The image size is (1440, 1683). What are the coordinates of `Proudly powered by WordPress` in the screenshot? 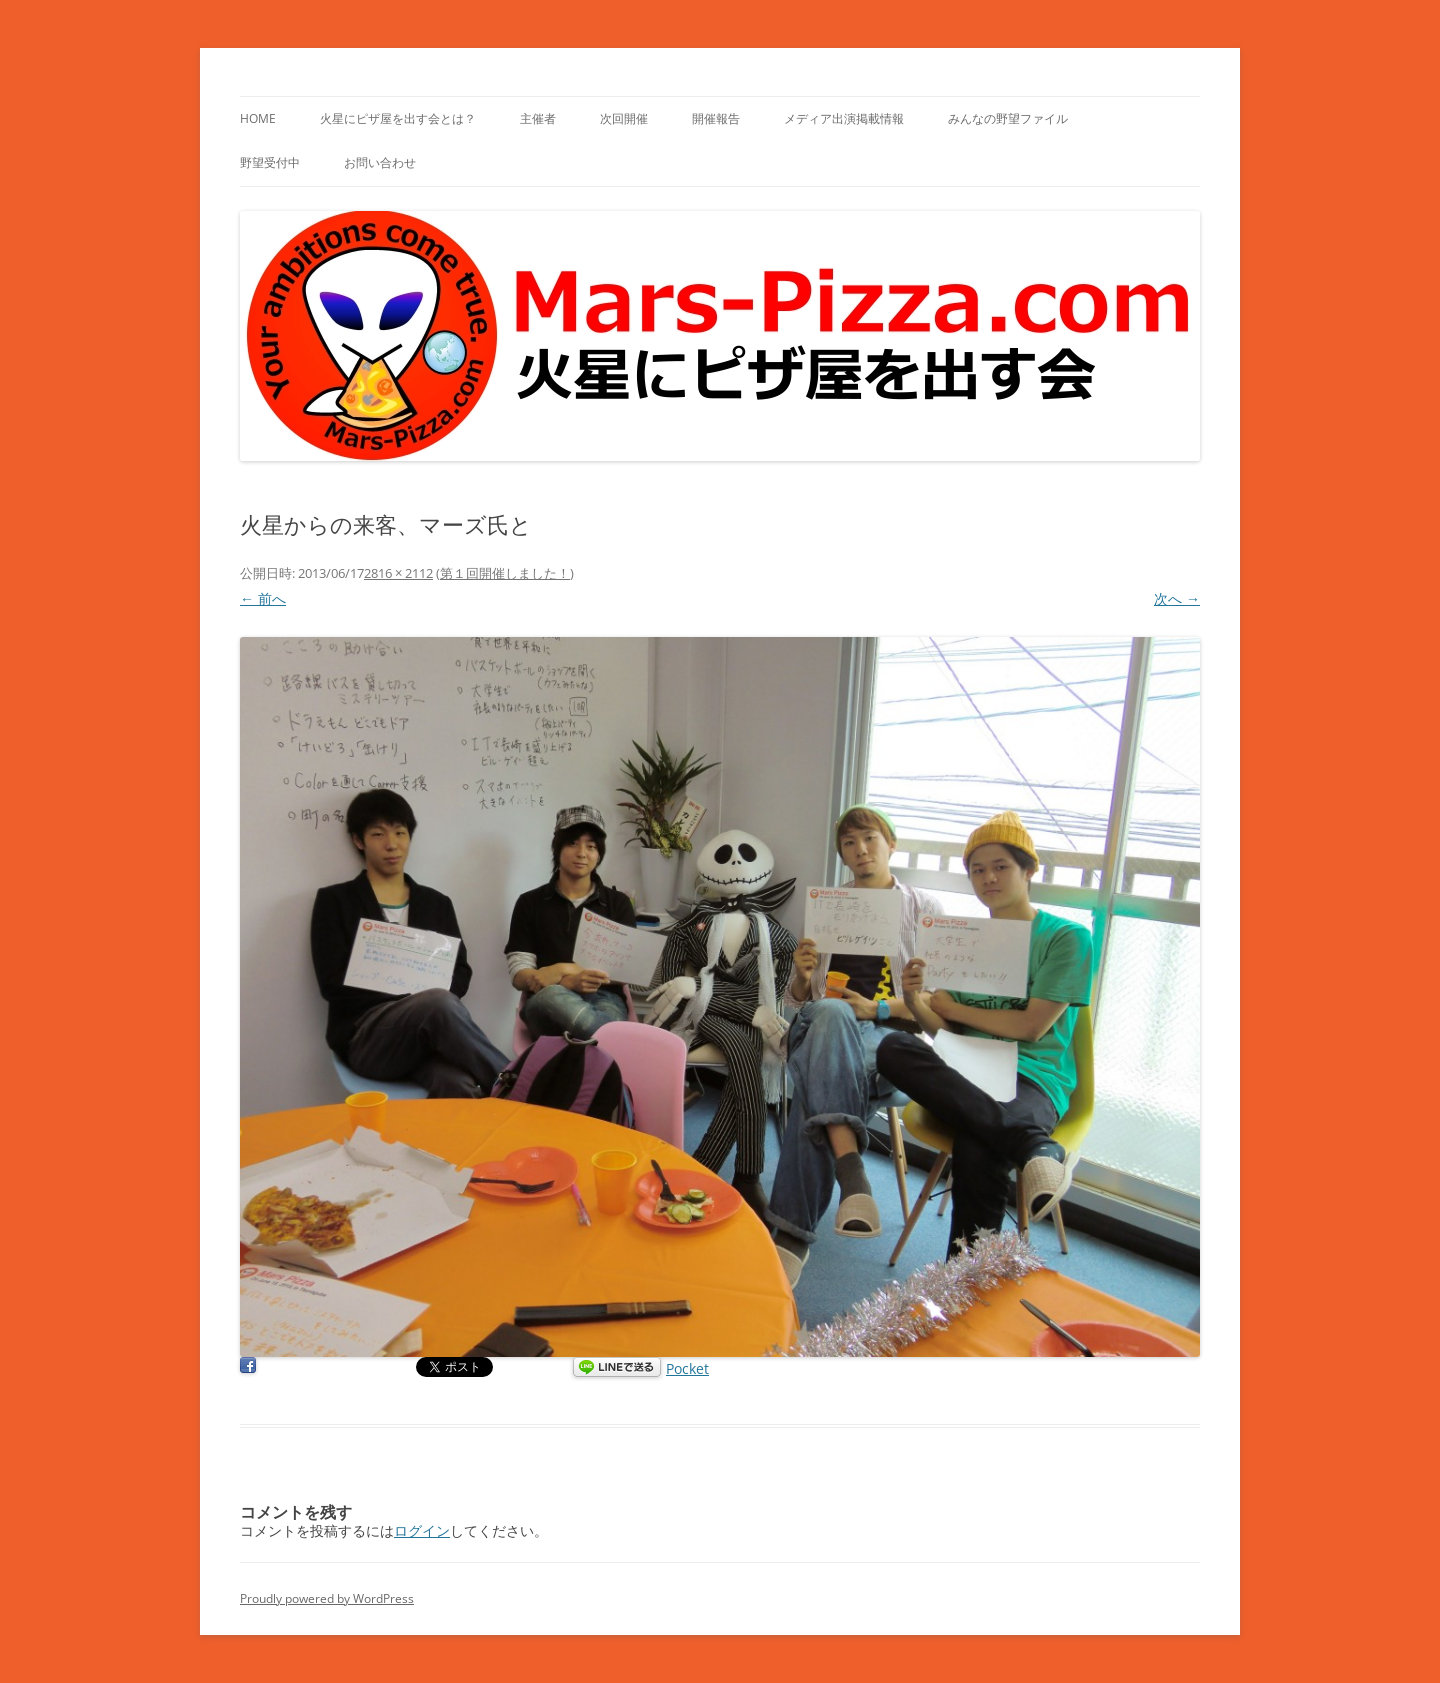 It's located at (327, 1598).